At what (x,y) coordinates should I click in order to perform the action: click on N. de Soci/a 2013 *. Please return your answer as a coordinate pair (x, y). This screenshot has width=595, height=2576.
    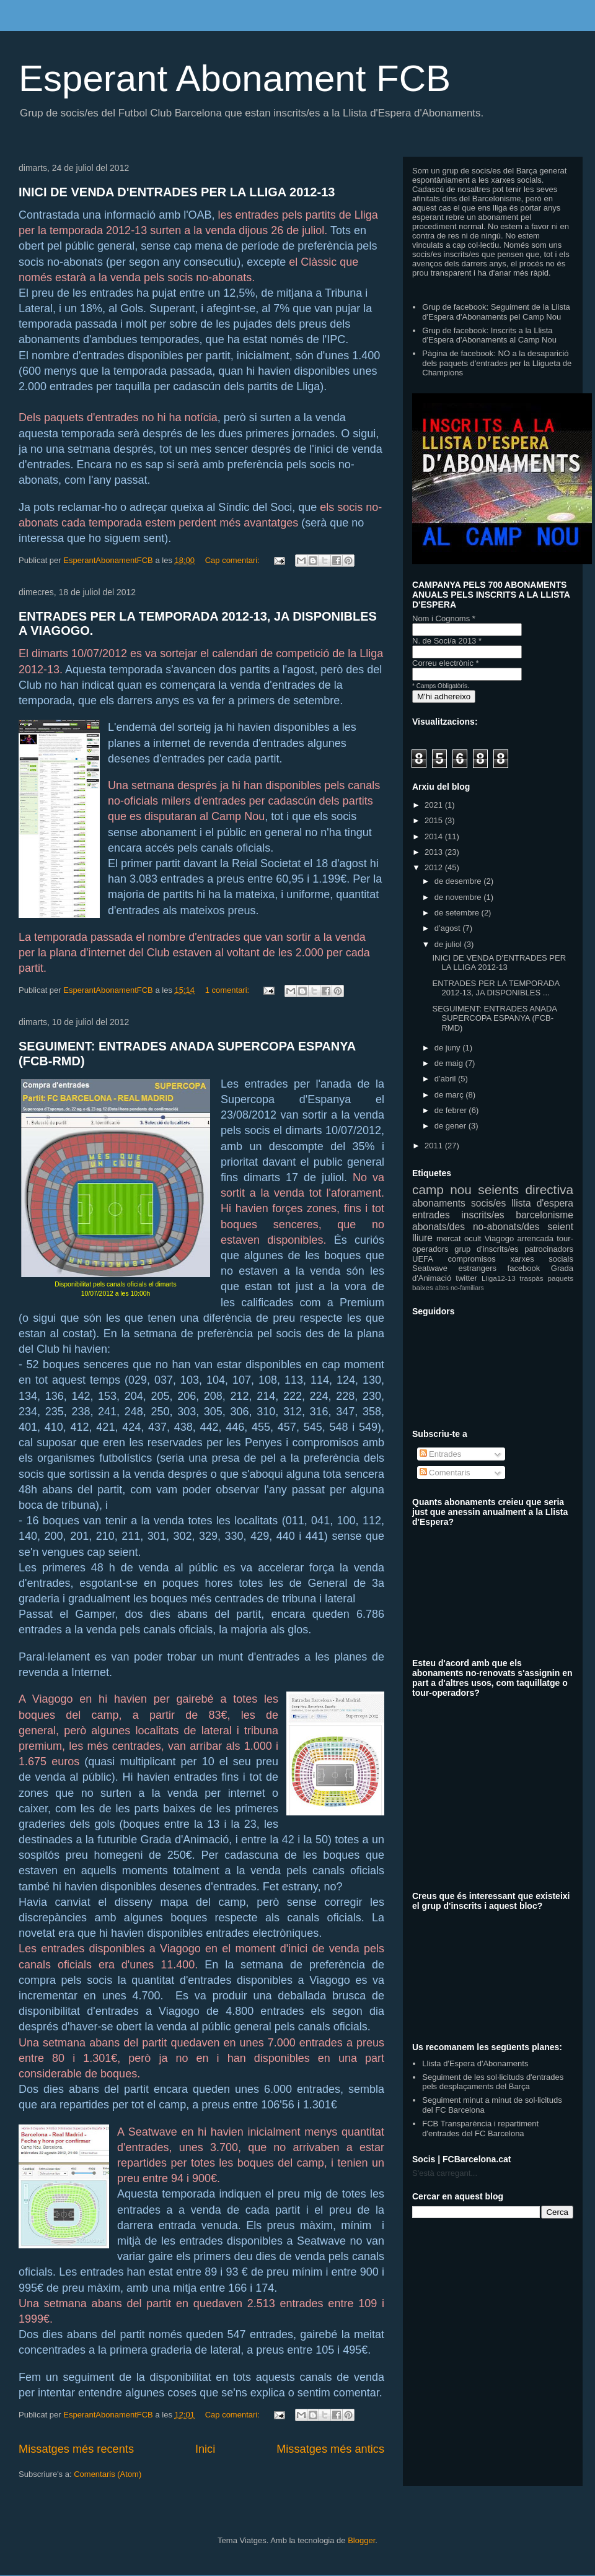
    Looking at the image, I should click on (447, 640).